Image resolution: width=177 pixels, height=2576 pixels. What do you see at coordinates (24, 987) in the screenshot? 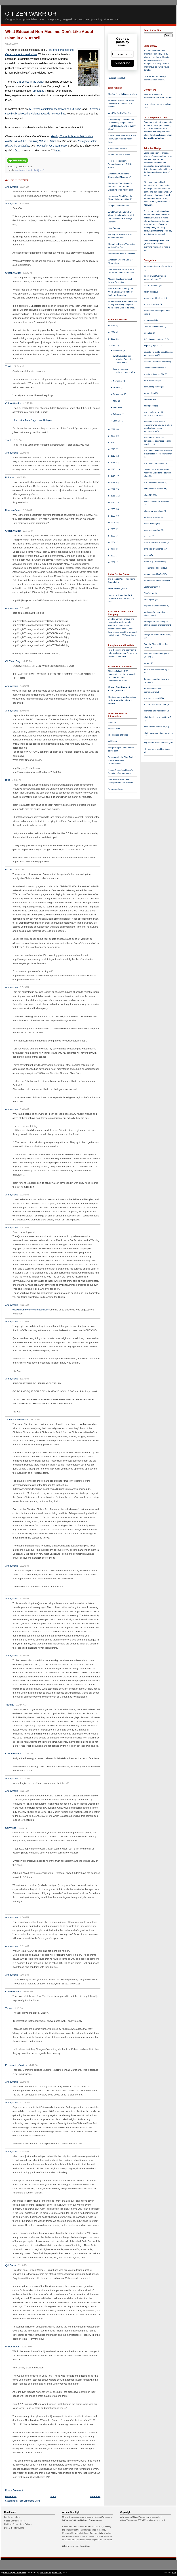
I see `8:52 PM` at bounding box center [24, 987].